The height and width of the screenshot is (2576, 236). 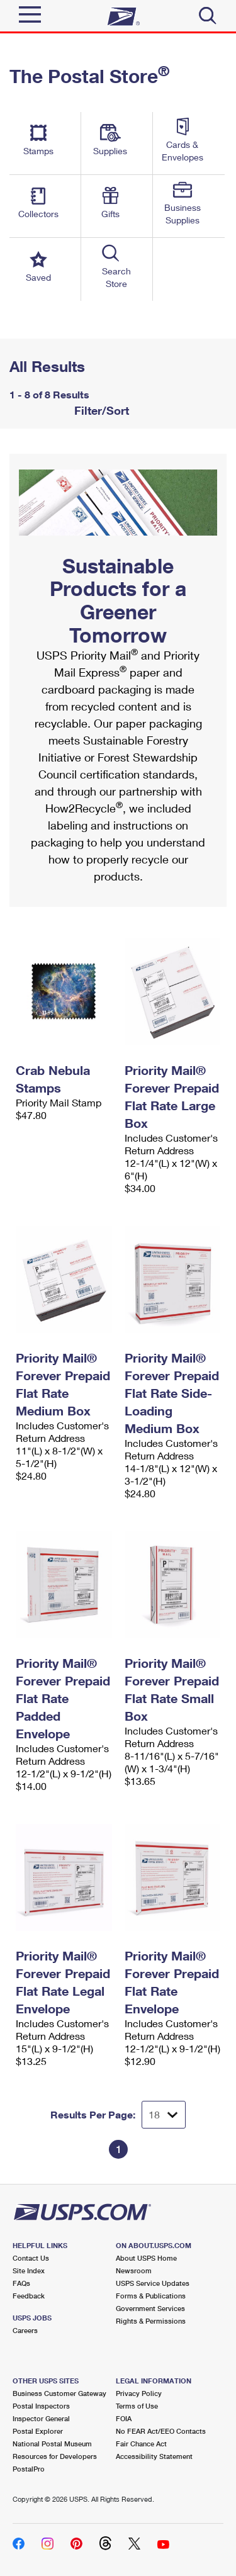 What do you see at coordinates (100, 410) in the screenshot?
I see `Filter/Sort` at bounding box center [100, 410].